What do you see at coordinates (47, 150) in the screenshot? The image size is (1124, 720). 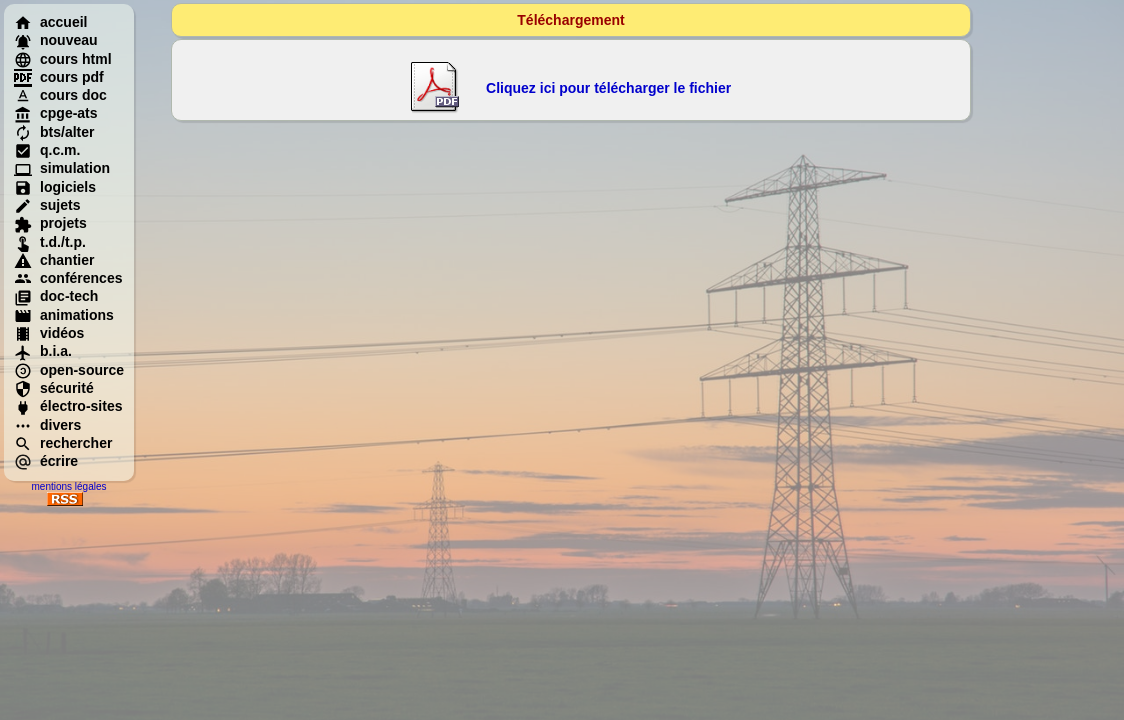 I see `q.c.m.` at bounding box center [47, 150].